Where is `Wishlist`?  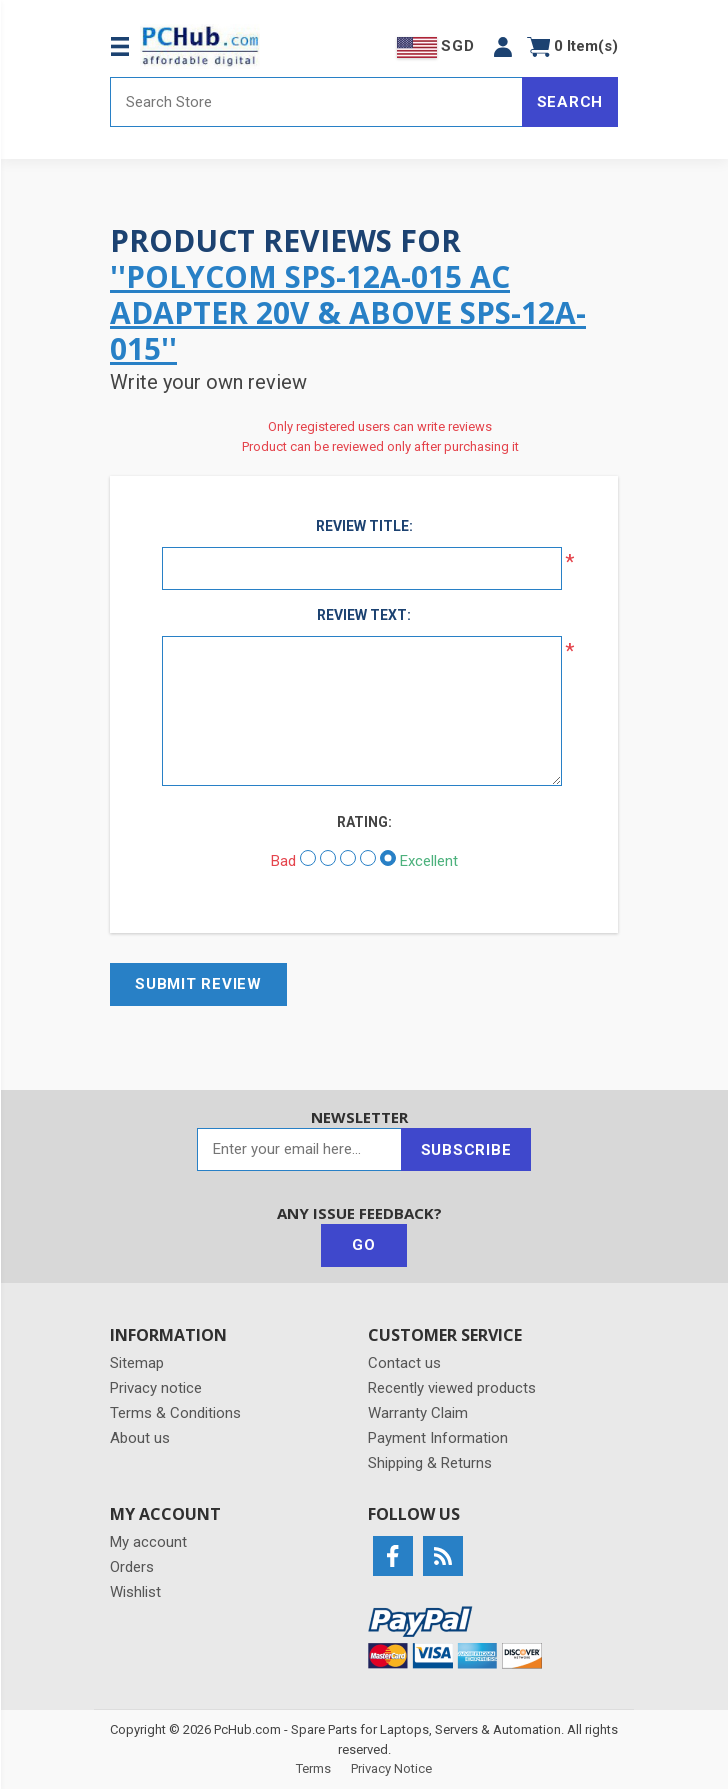
Wishlist is located at coordinates (135, 1592).